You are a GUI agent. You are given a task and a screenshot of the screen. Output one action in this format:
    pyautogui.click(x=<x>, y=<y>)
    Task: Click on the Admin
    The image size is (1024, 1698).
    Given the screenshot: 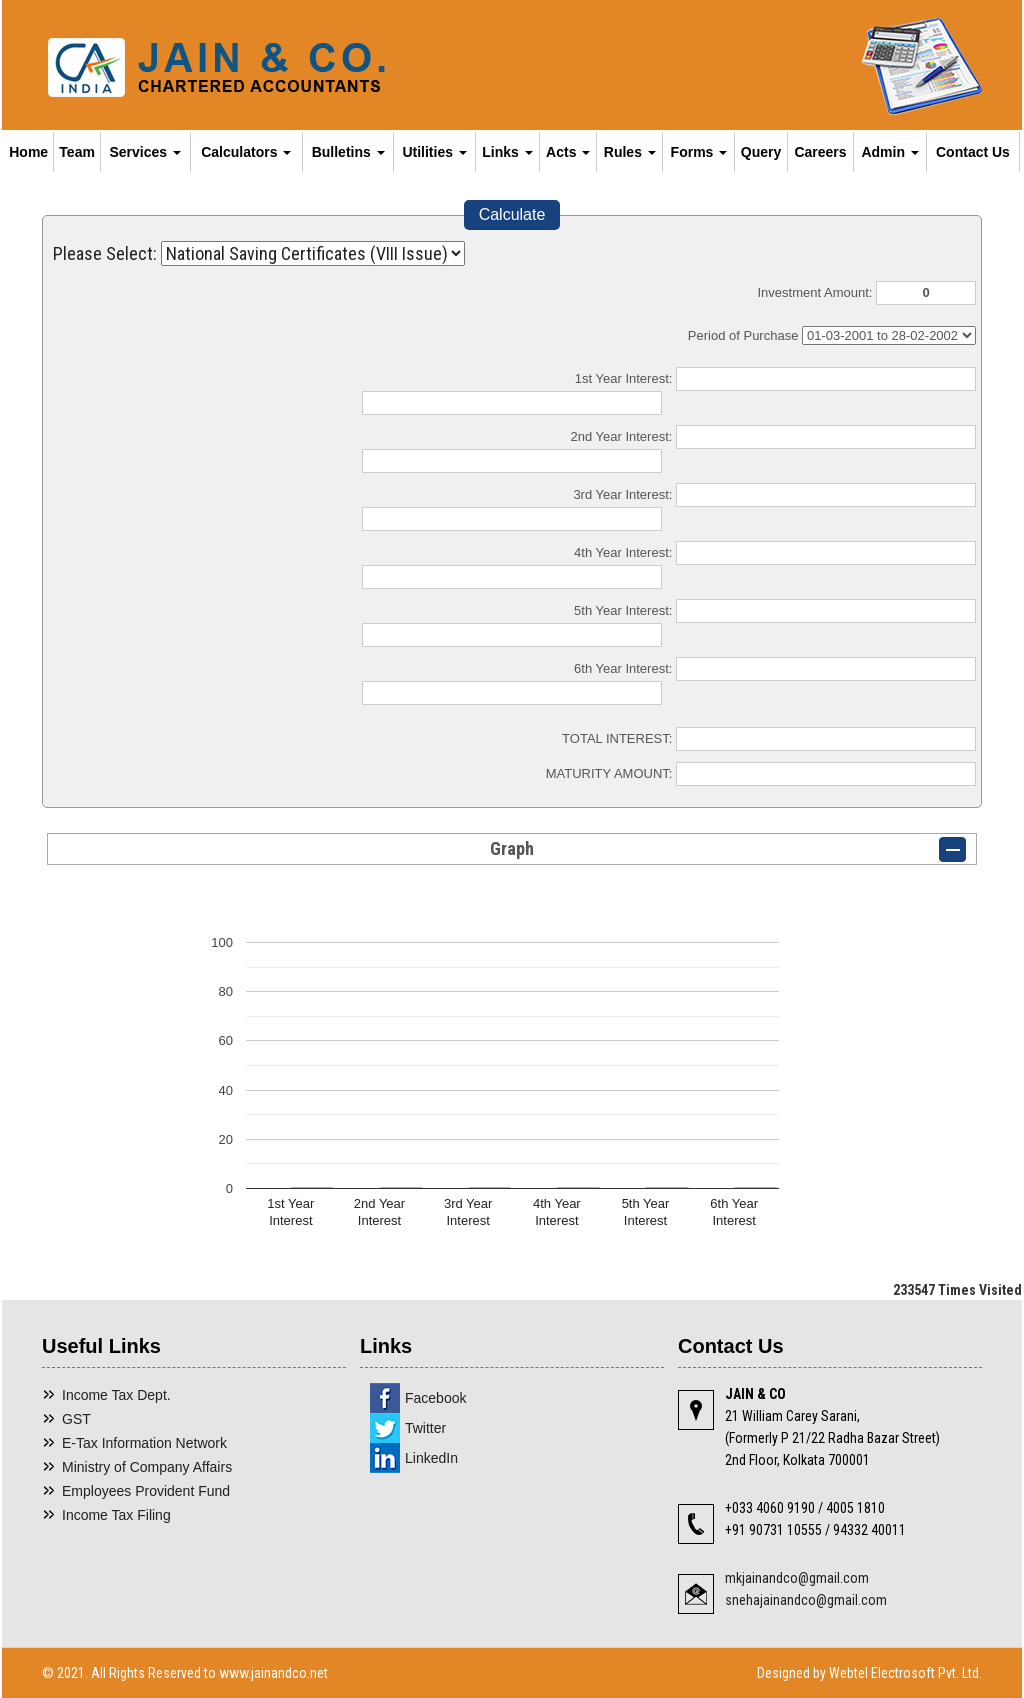 What is the action you would take?
    pyautogui.click(x=889, y=152)
    